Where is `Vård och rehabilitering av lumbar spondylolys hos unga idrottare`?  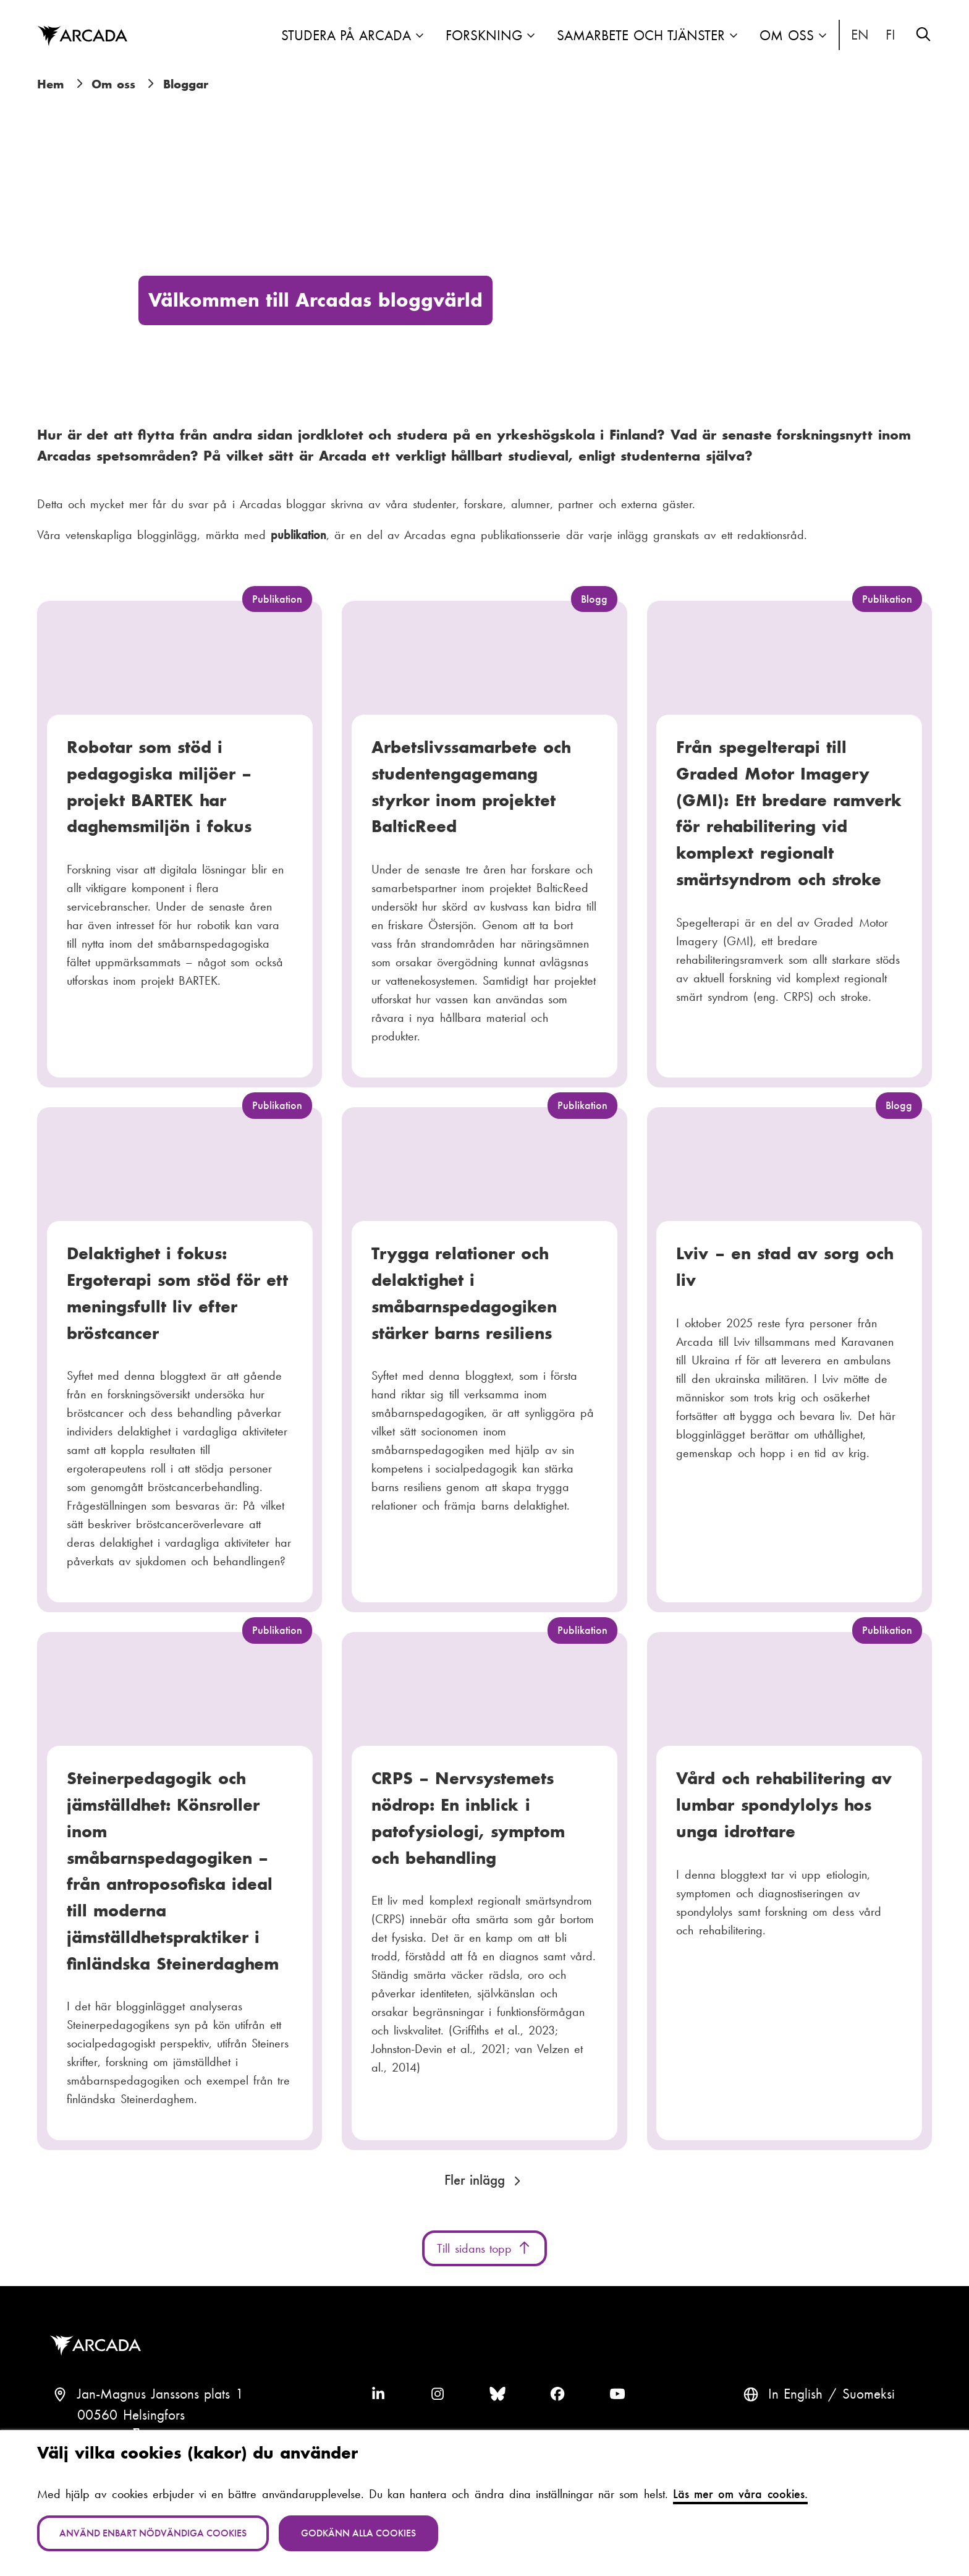
Vård och rehabilitering av lumbar spondylolys hos unga idrottare is located at coordinates (784, 1804).